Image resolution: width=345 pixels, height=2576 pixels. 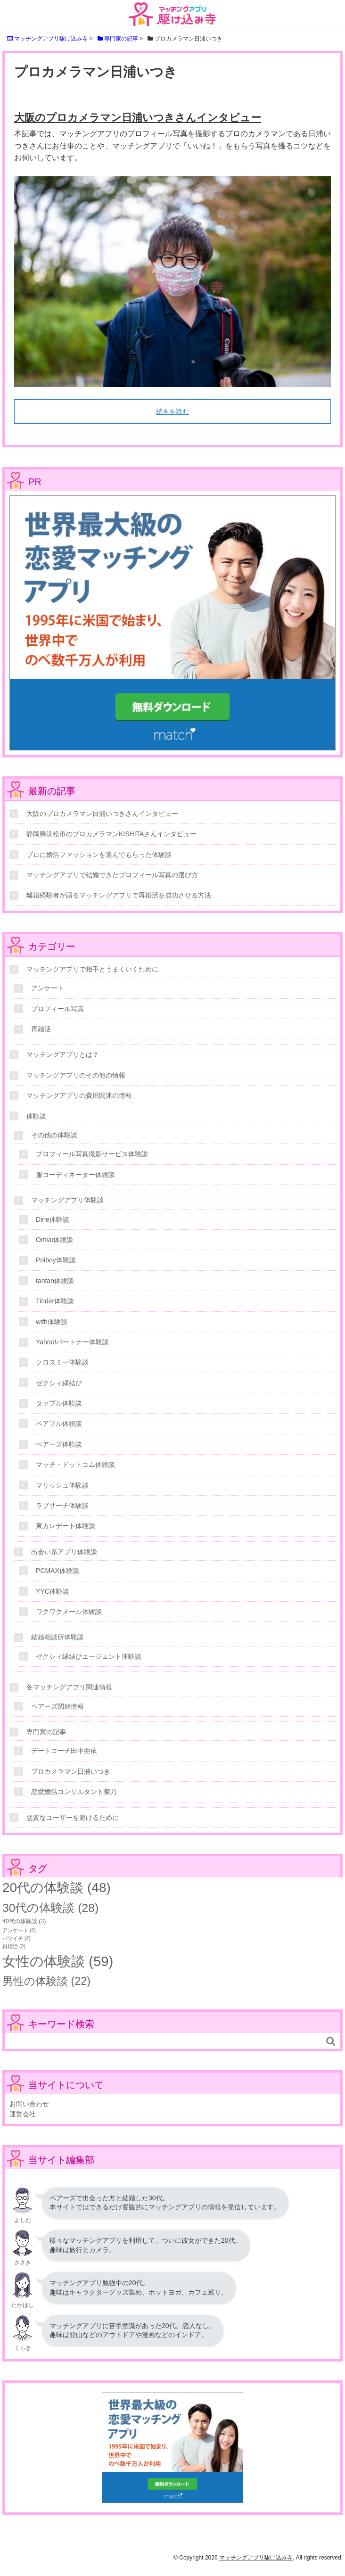 What do you see at coordinates (99, 854) in the screenshot?
I see `プロに婚活ファッションを選んでもらった体験談` at bounding box center [99, 854].